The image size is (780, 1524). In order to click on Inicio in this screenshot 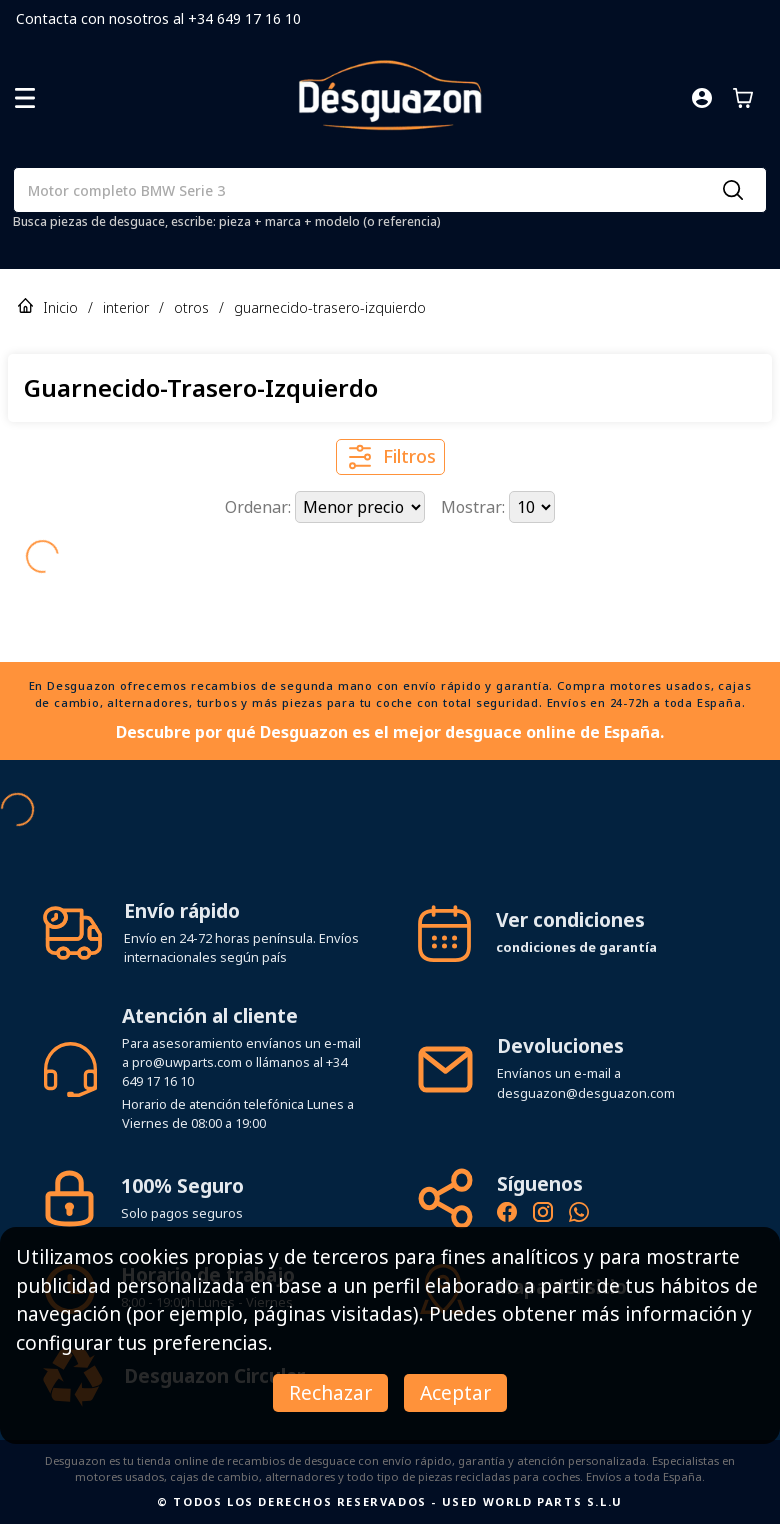, I will do `click(60, 307)`.